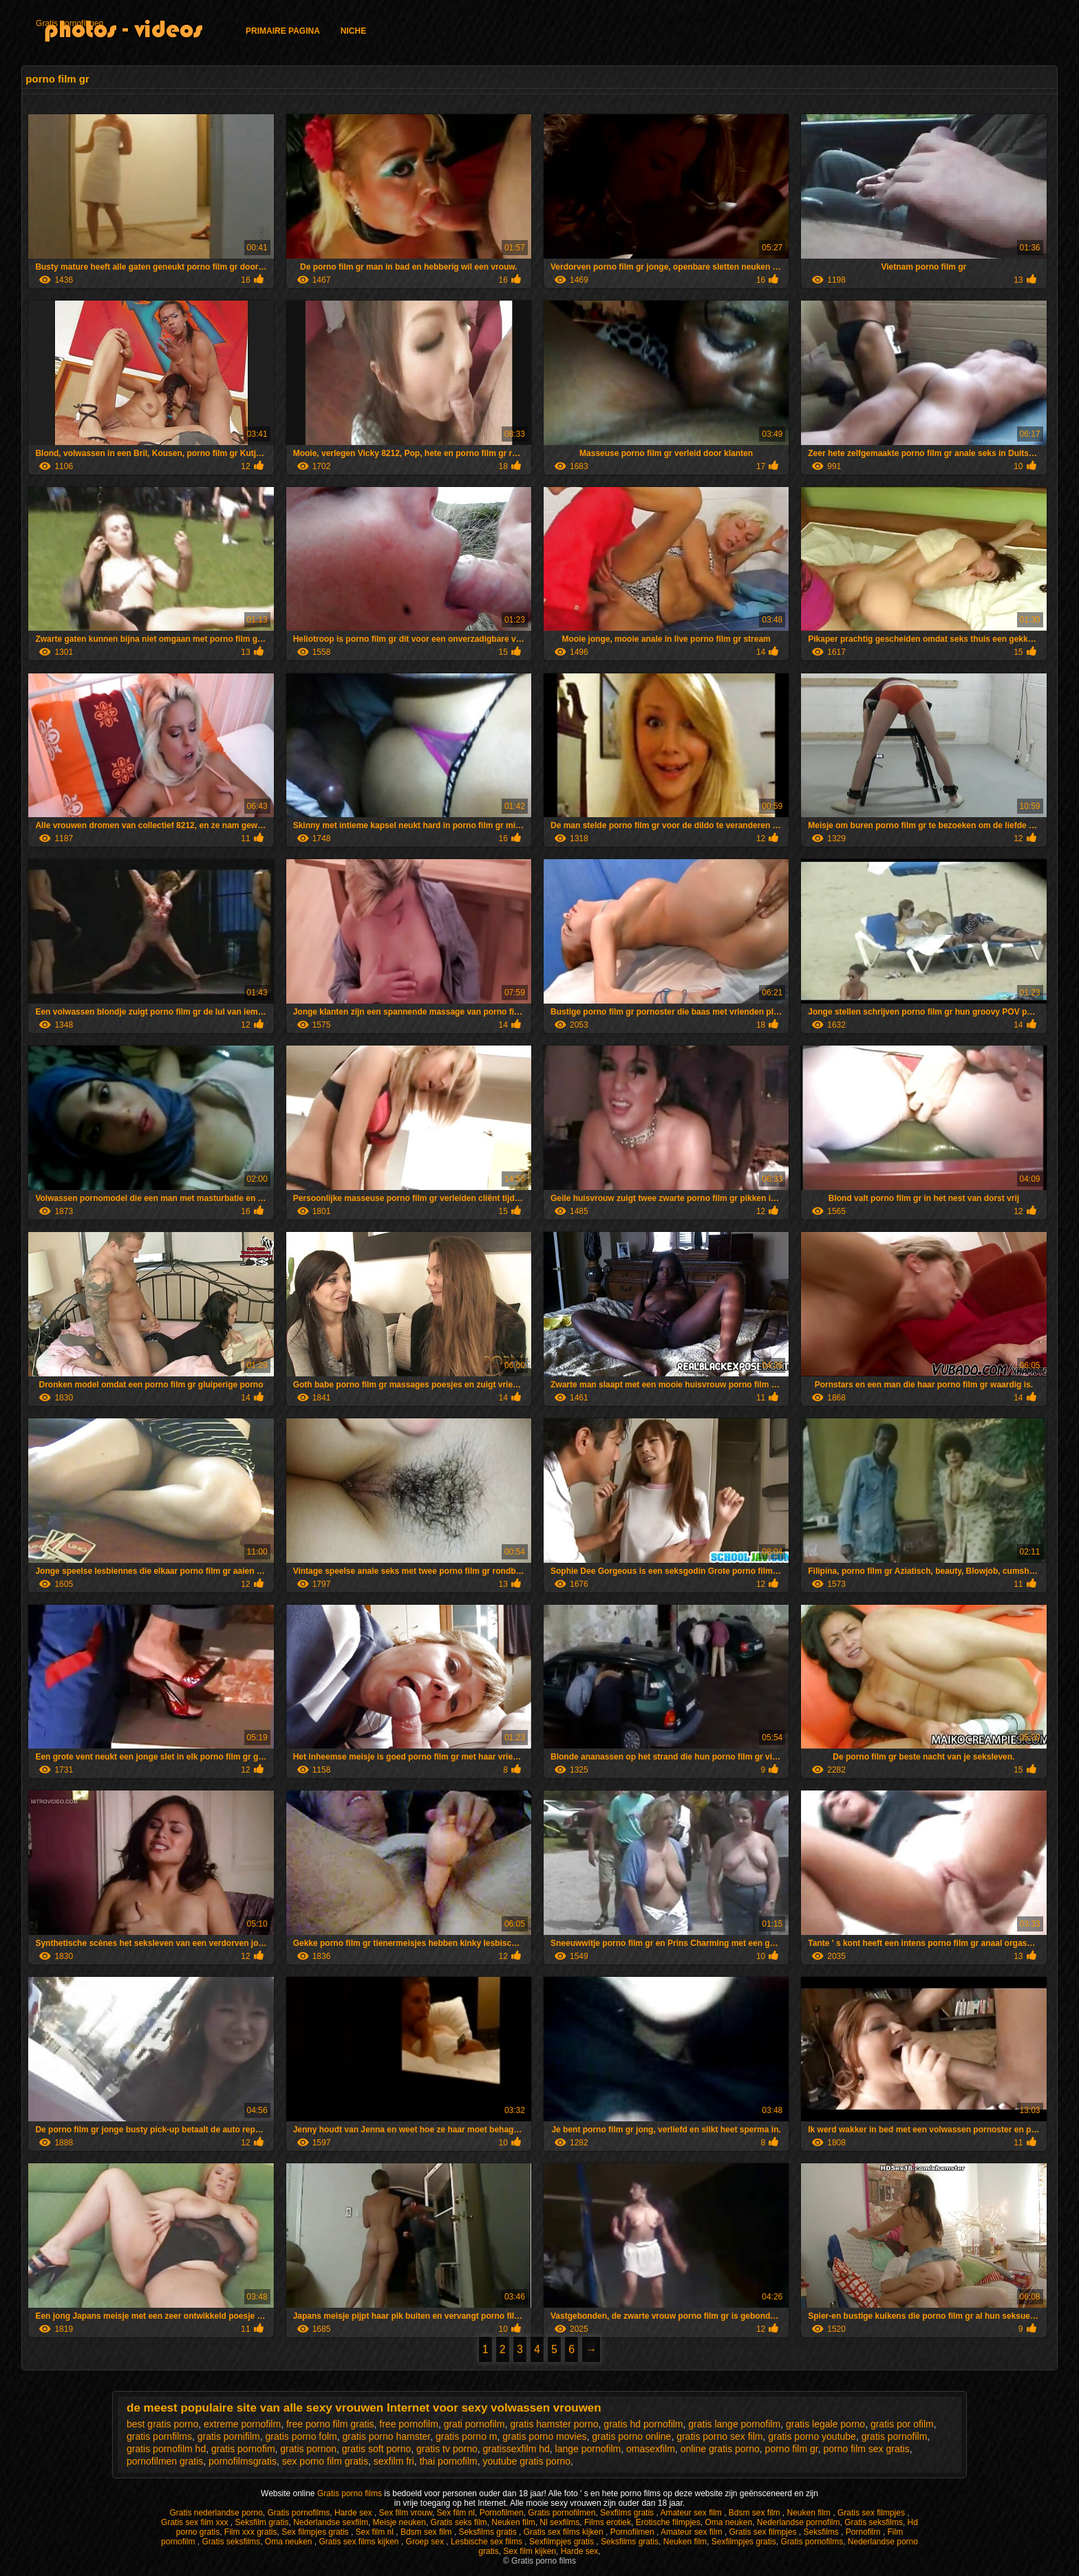 This screenshot has height=2576, width=1079. I want to click on Seksfilms gratis, so click(489, 2532).